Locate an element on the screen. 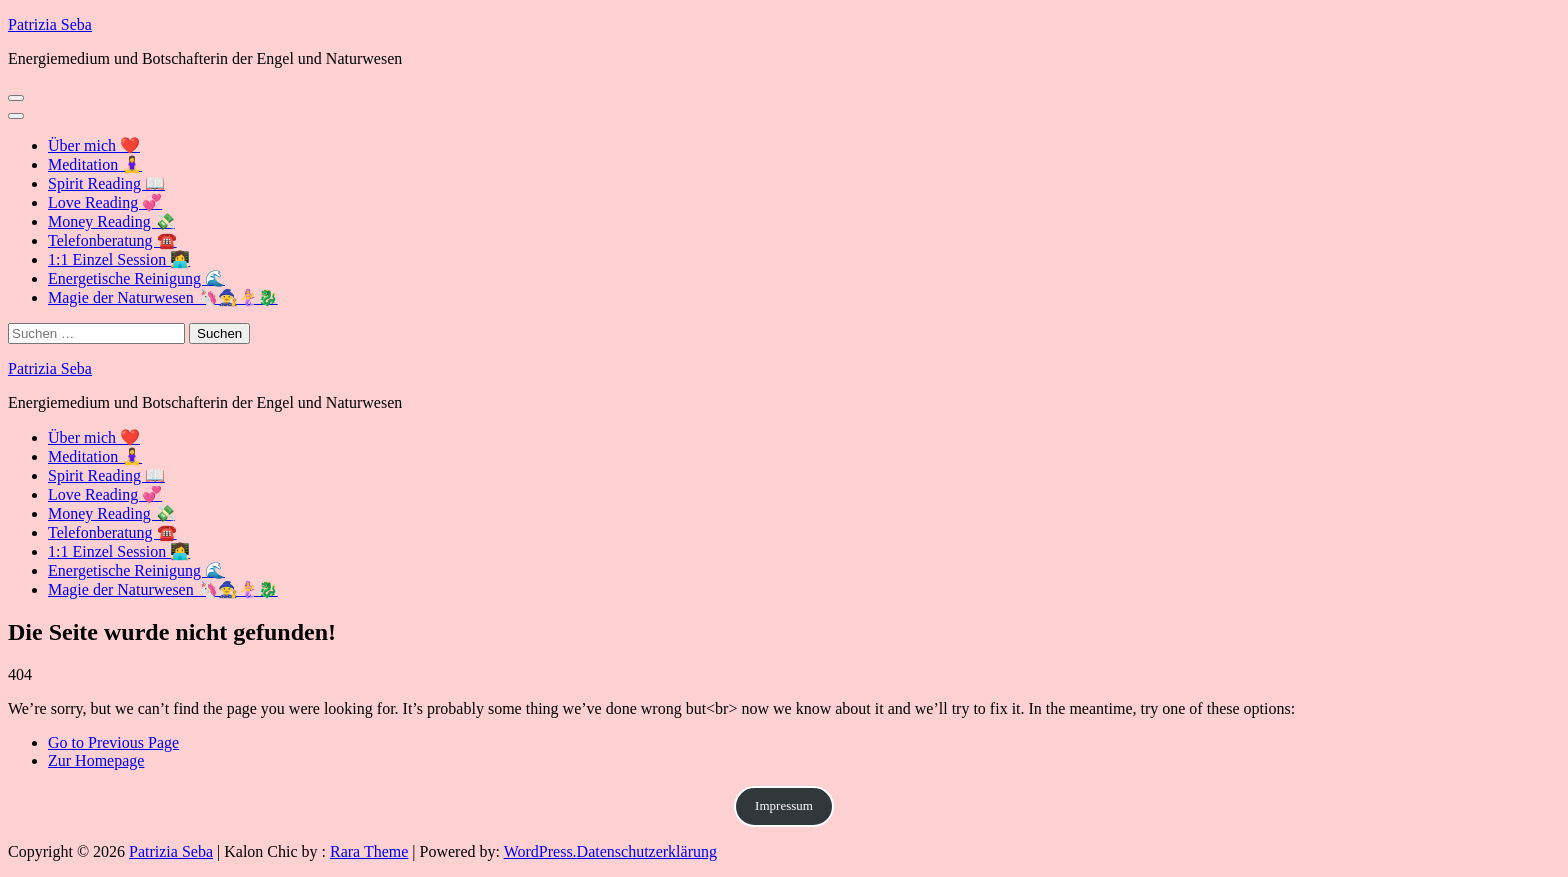  Energetische Reinigung 🌊 is located at coordinates (136, 278).